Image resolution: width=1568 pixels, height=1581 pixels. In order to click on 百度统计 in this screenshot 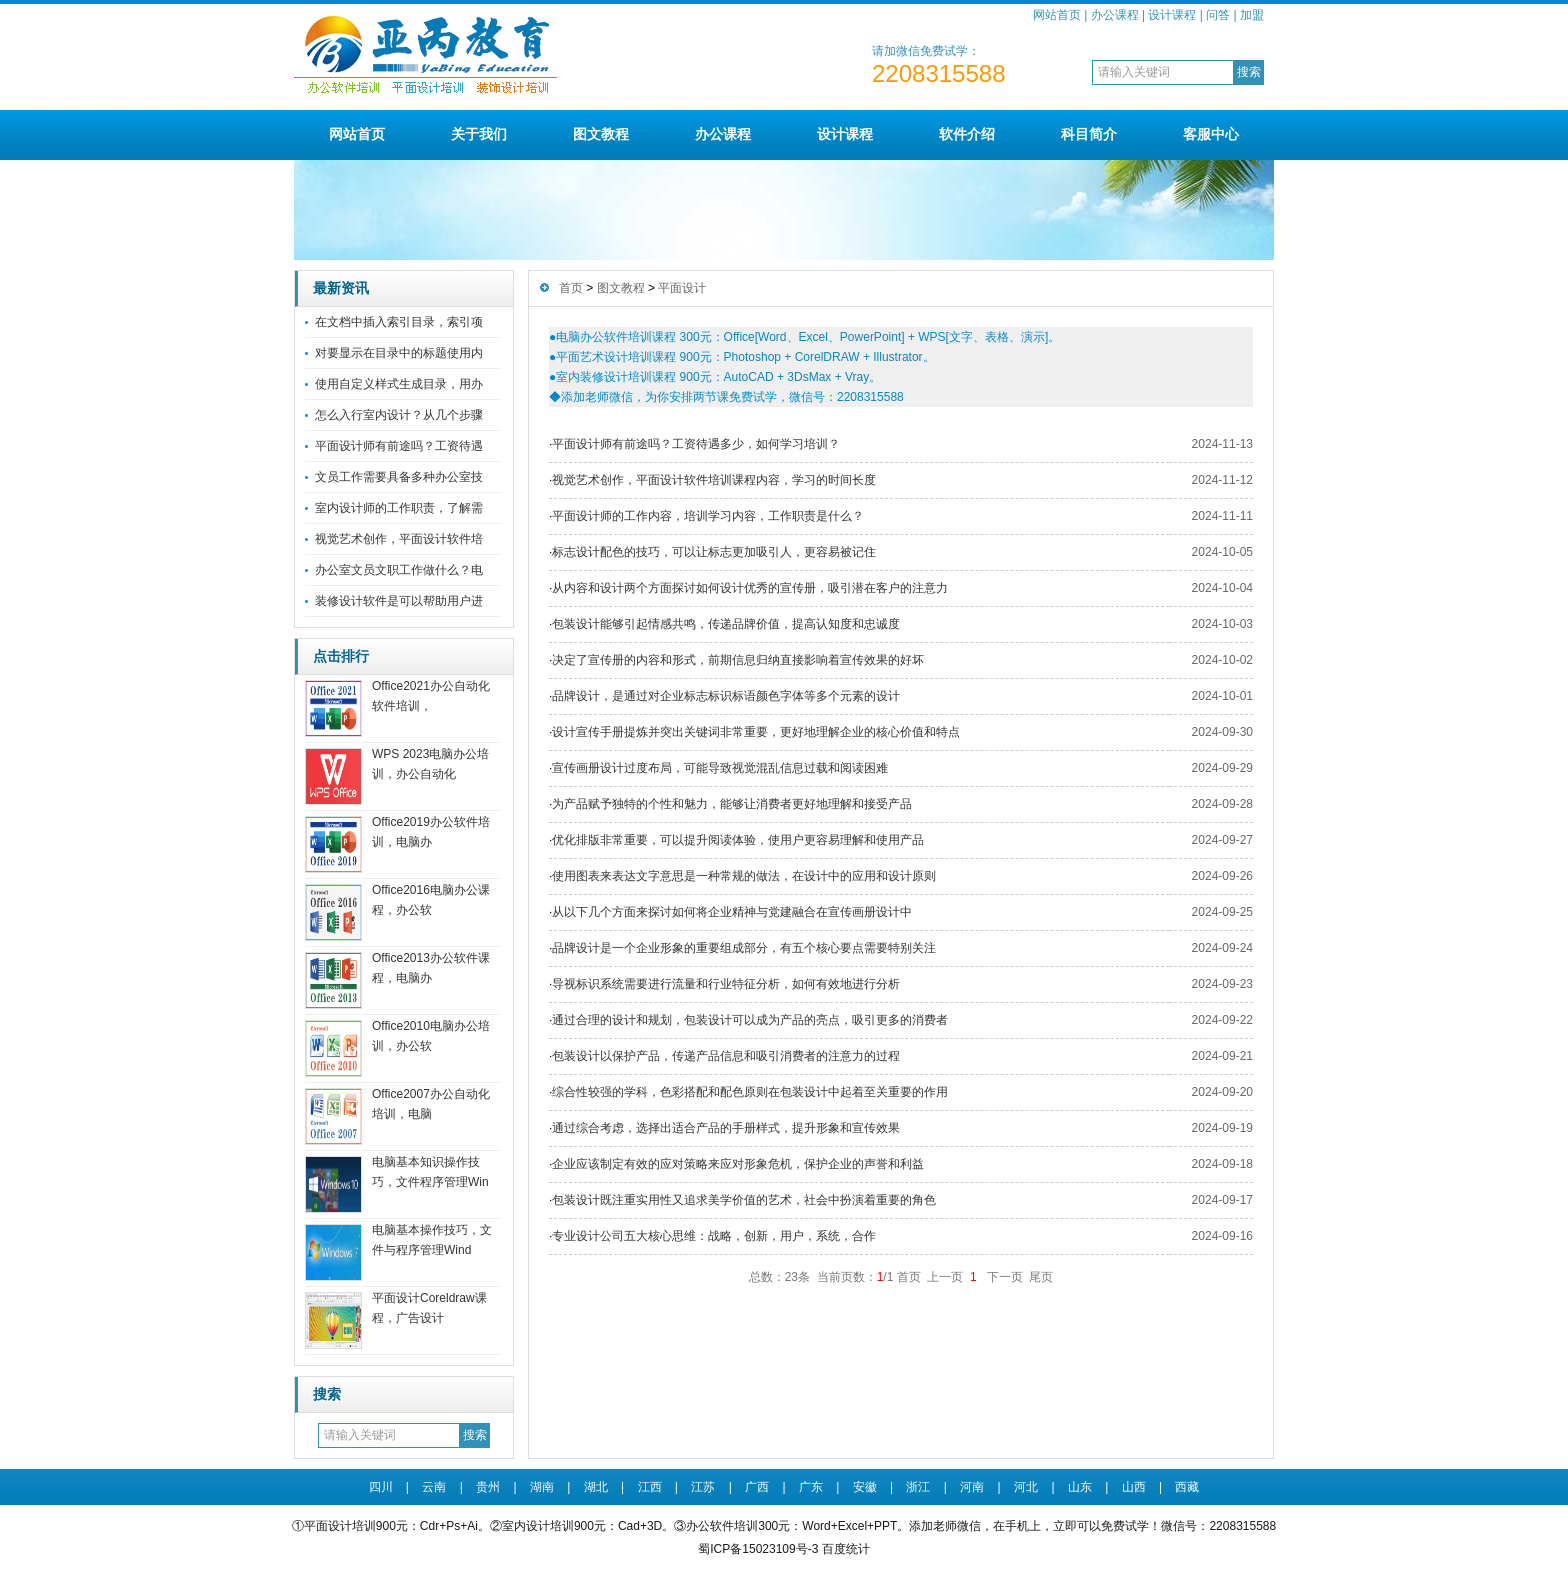, I will do `click(846, 1549)`.